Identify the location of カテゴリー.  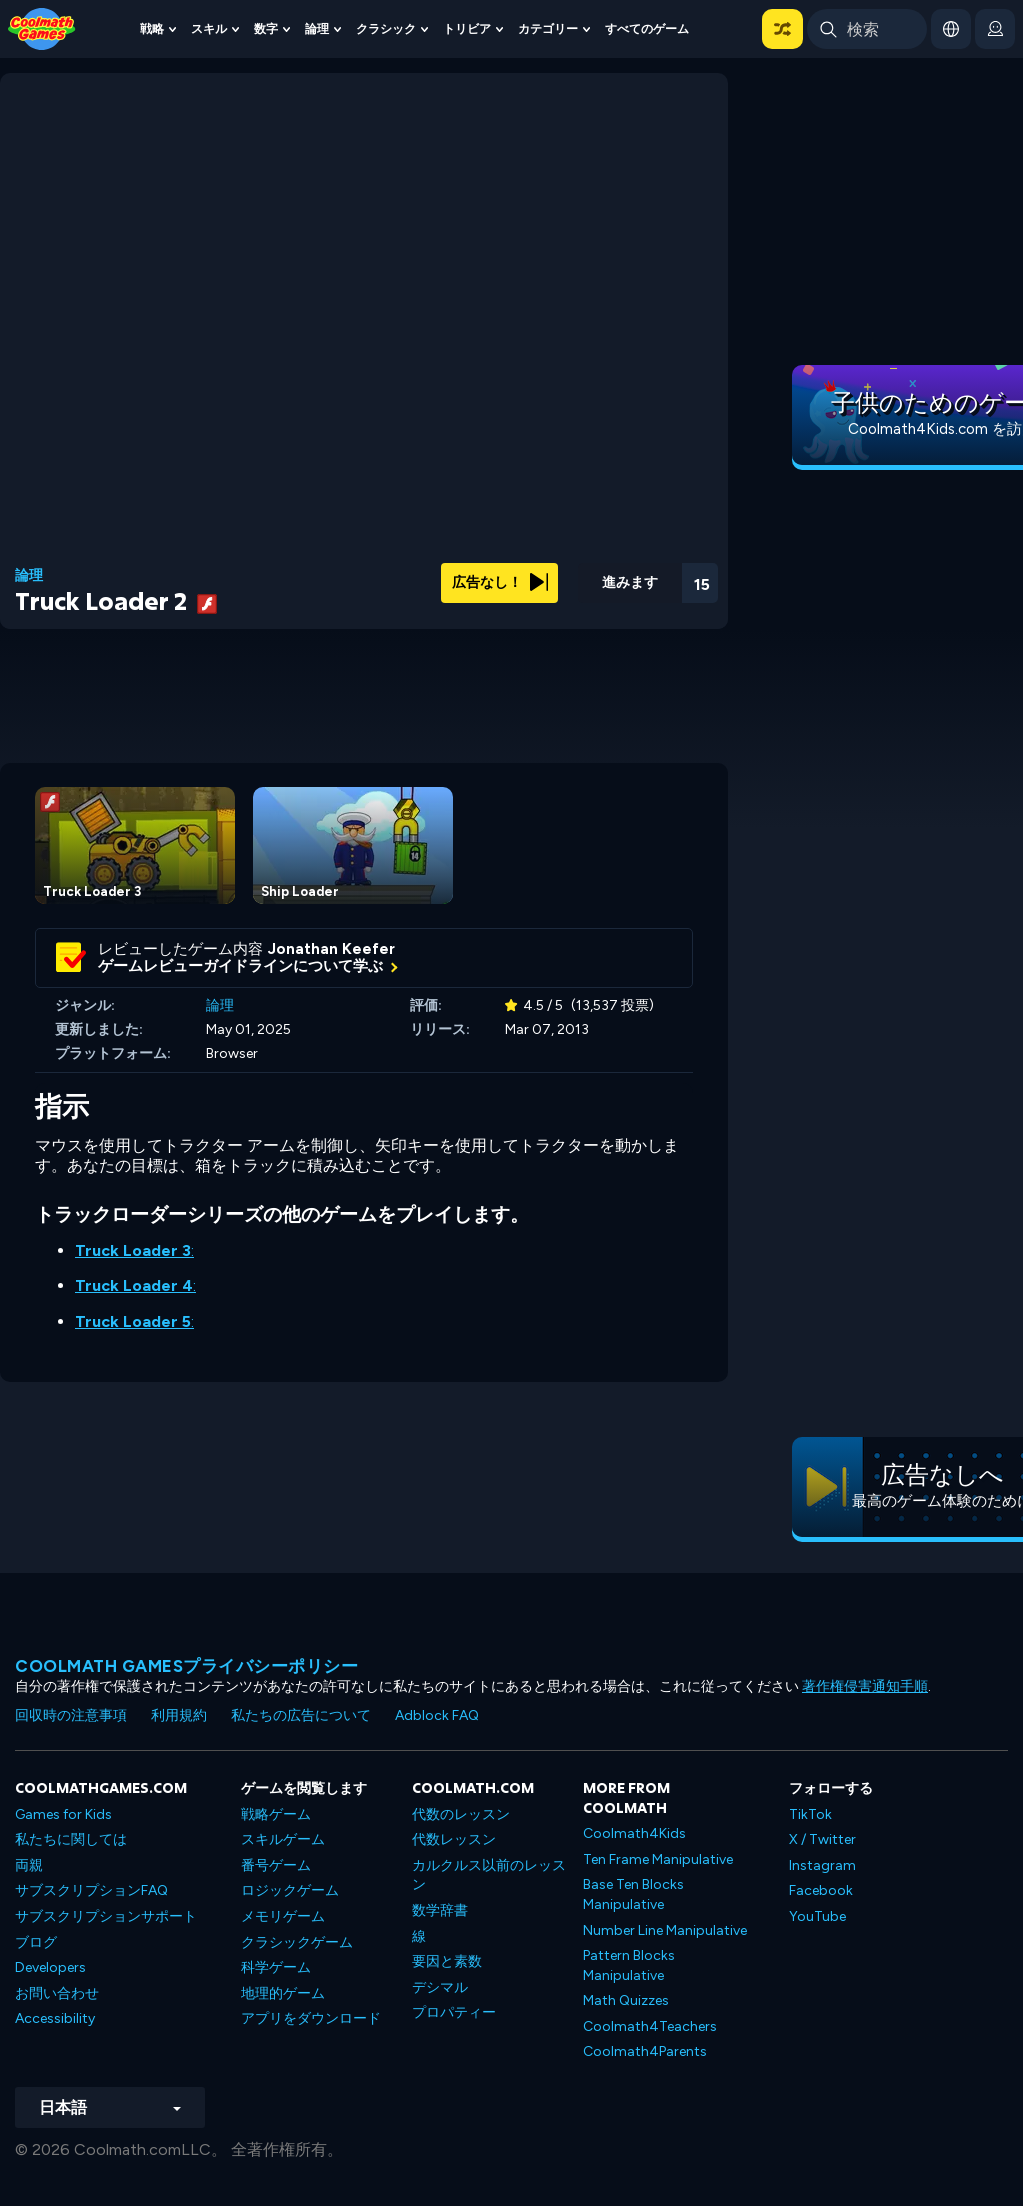
(548, 28).